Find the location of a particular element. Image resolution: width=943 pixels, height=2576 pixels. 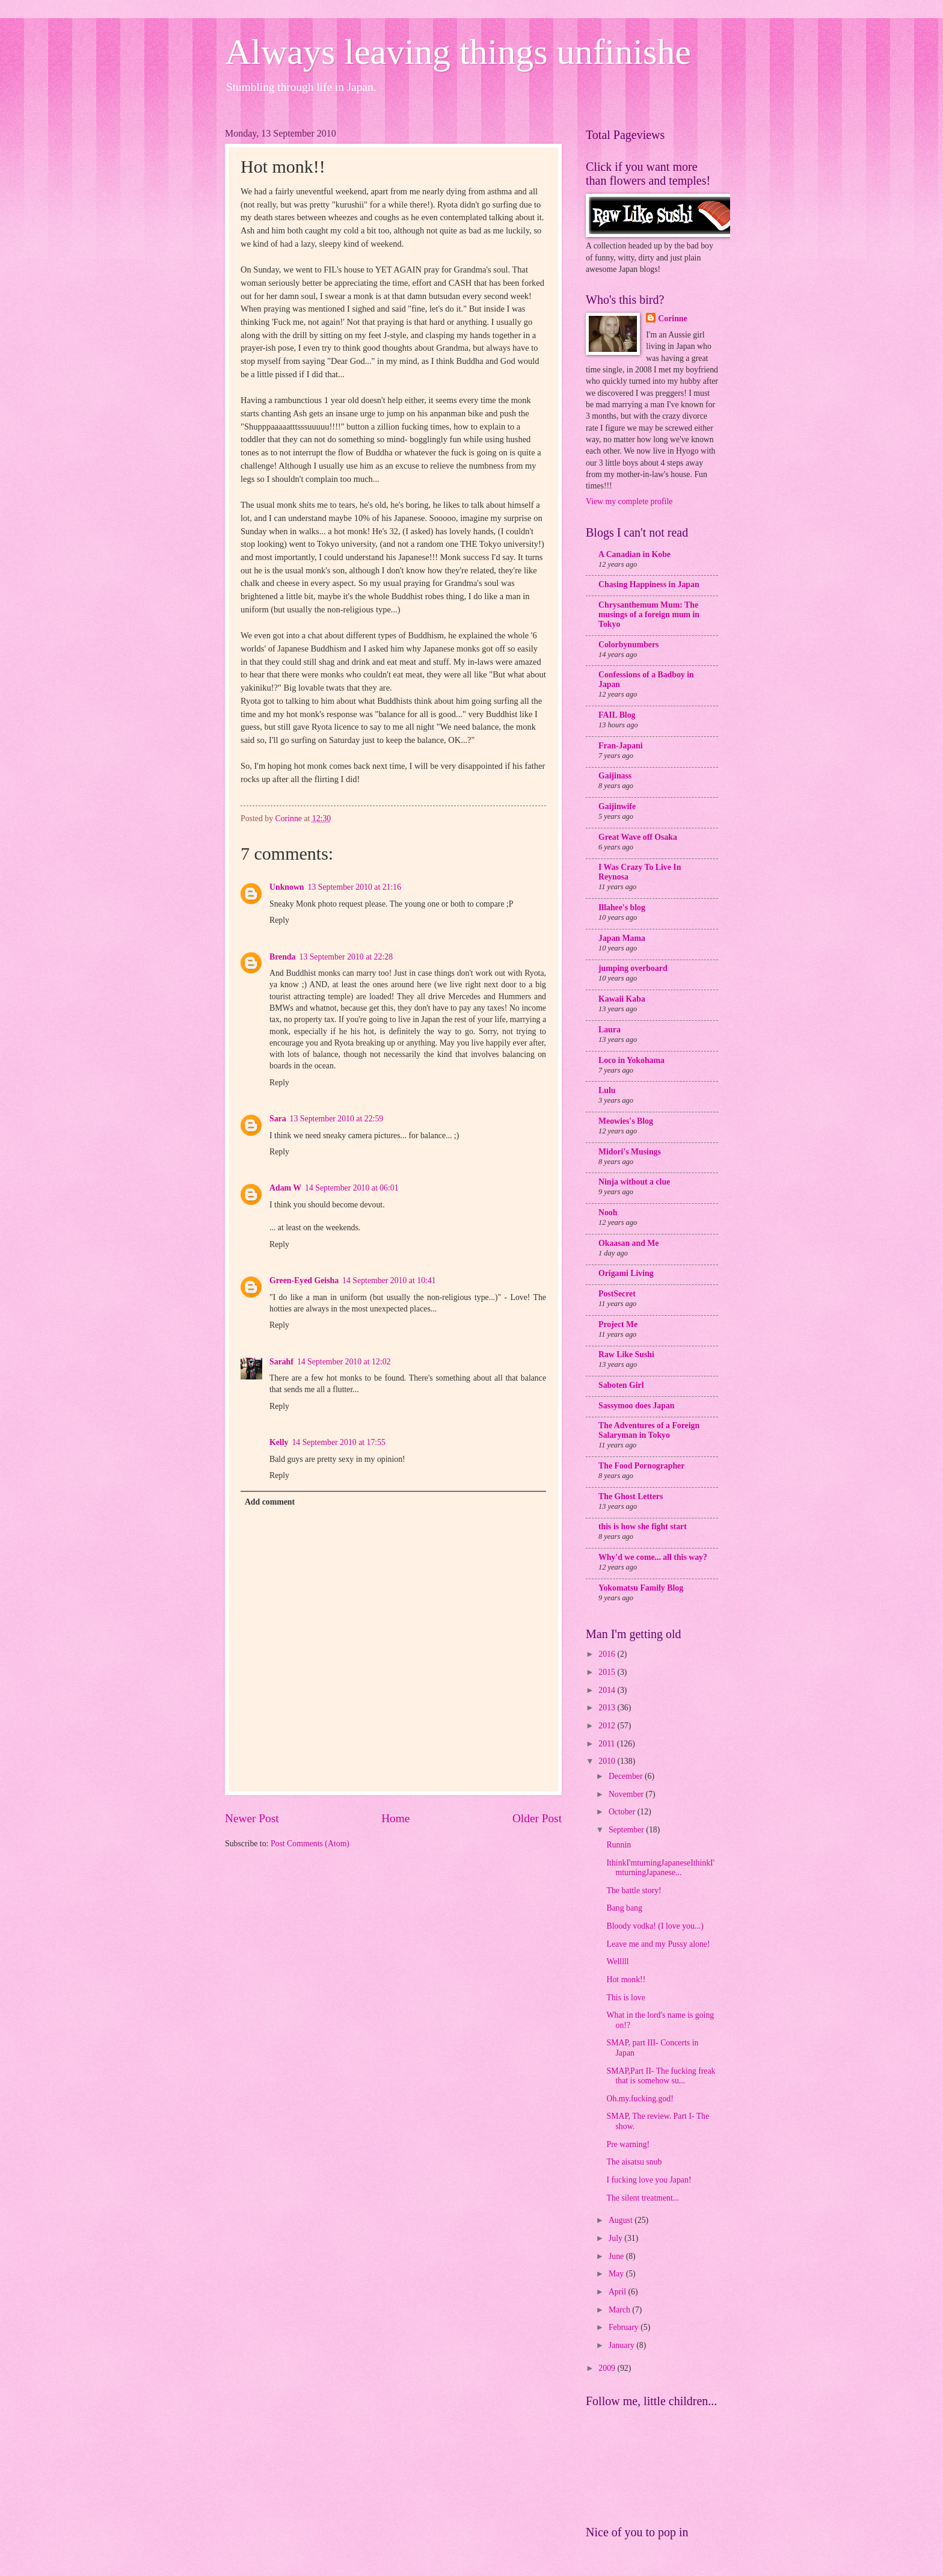

March is located at coordinates (620, 2309).